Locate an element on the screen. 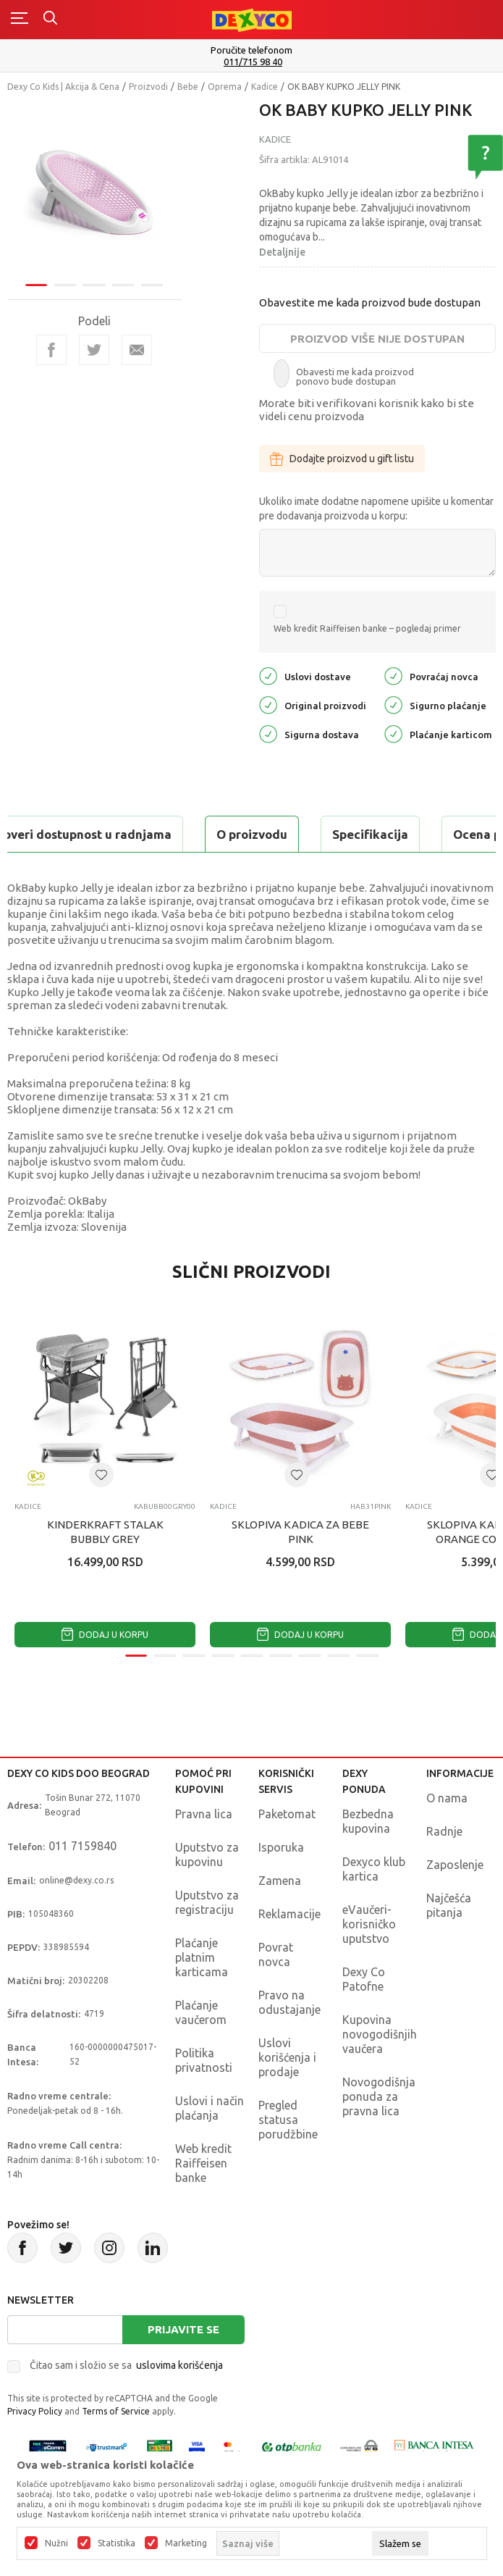 The height and width of the screenshot is (2576, 503). Čitao sam i složio se sa is located at coordinates (126, 2365).